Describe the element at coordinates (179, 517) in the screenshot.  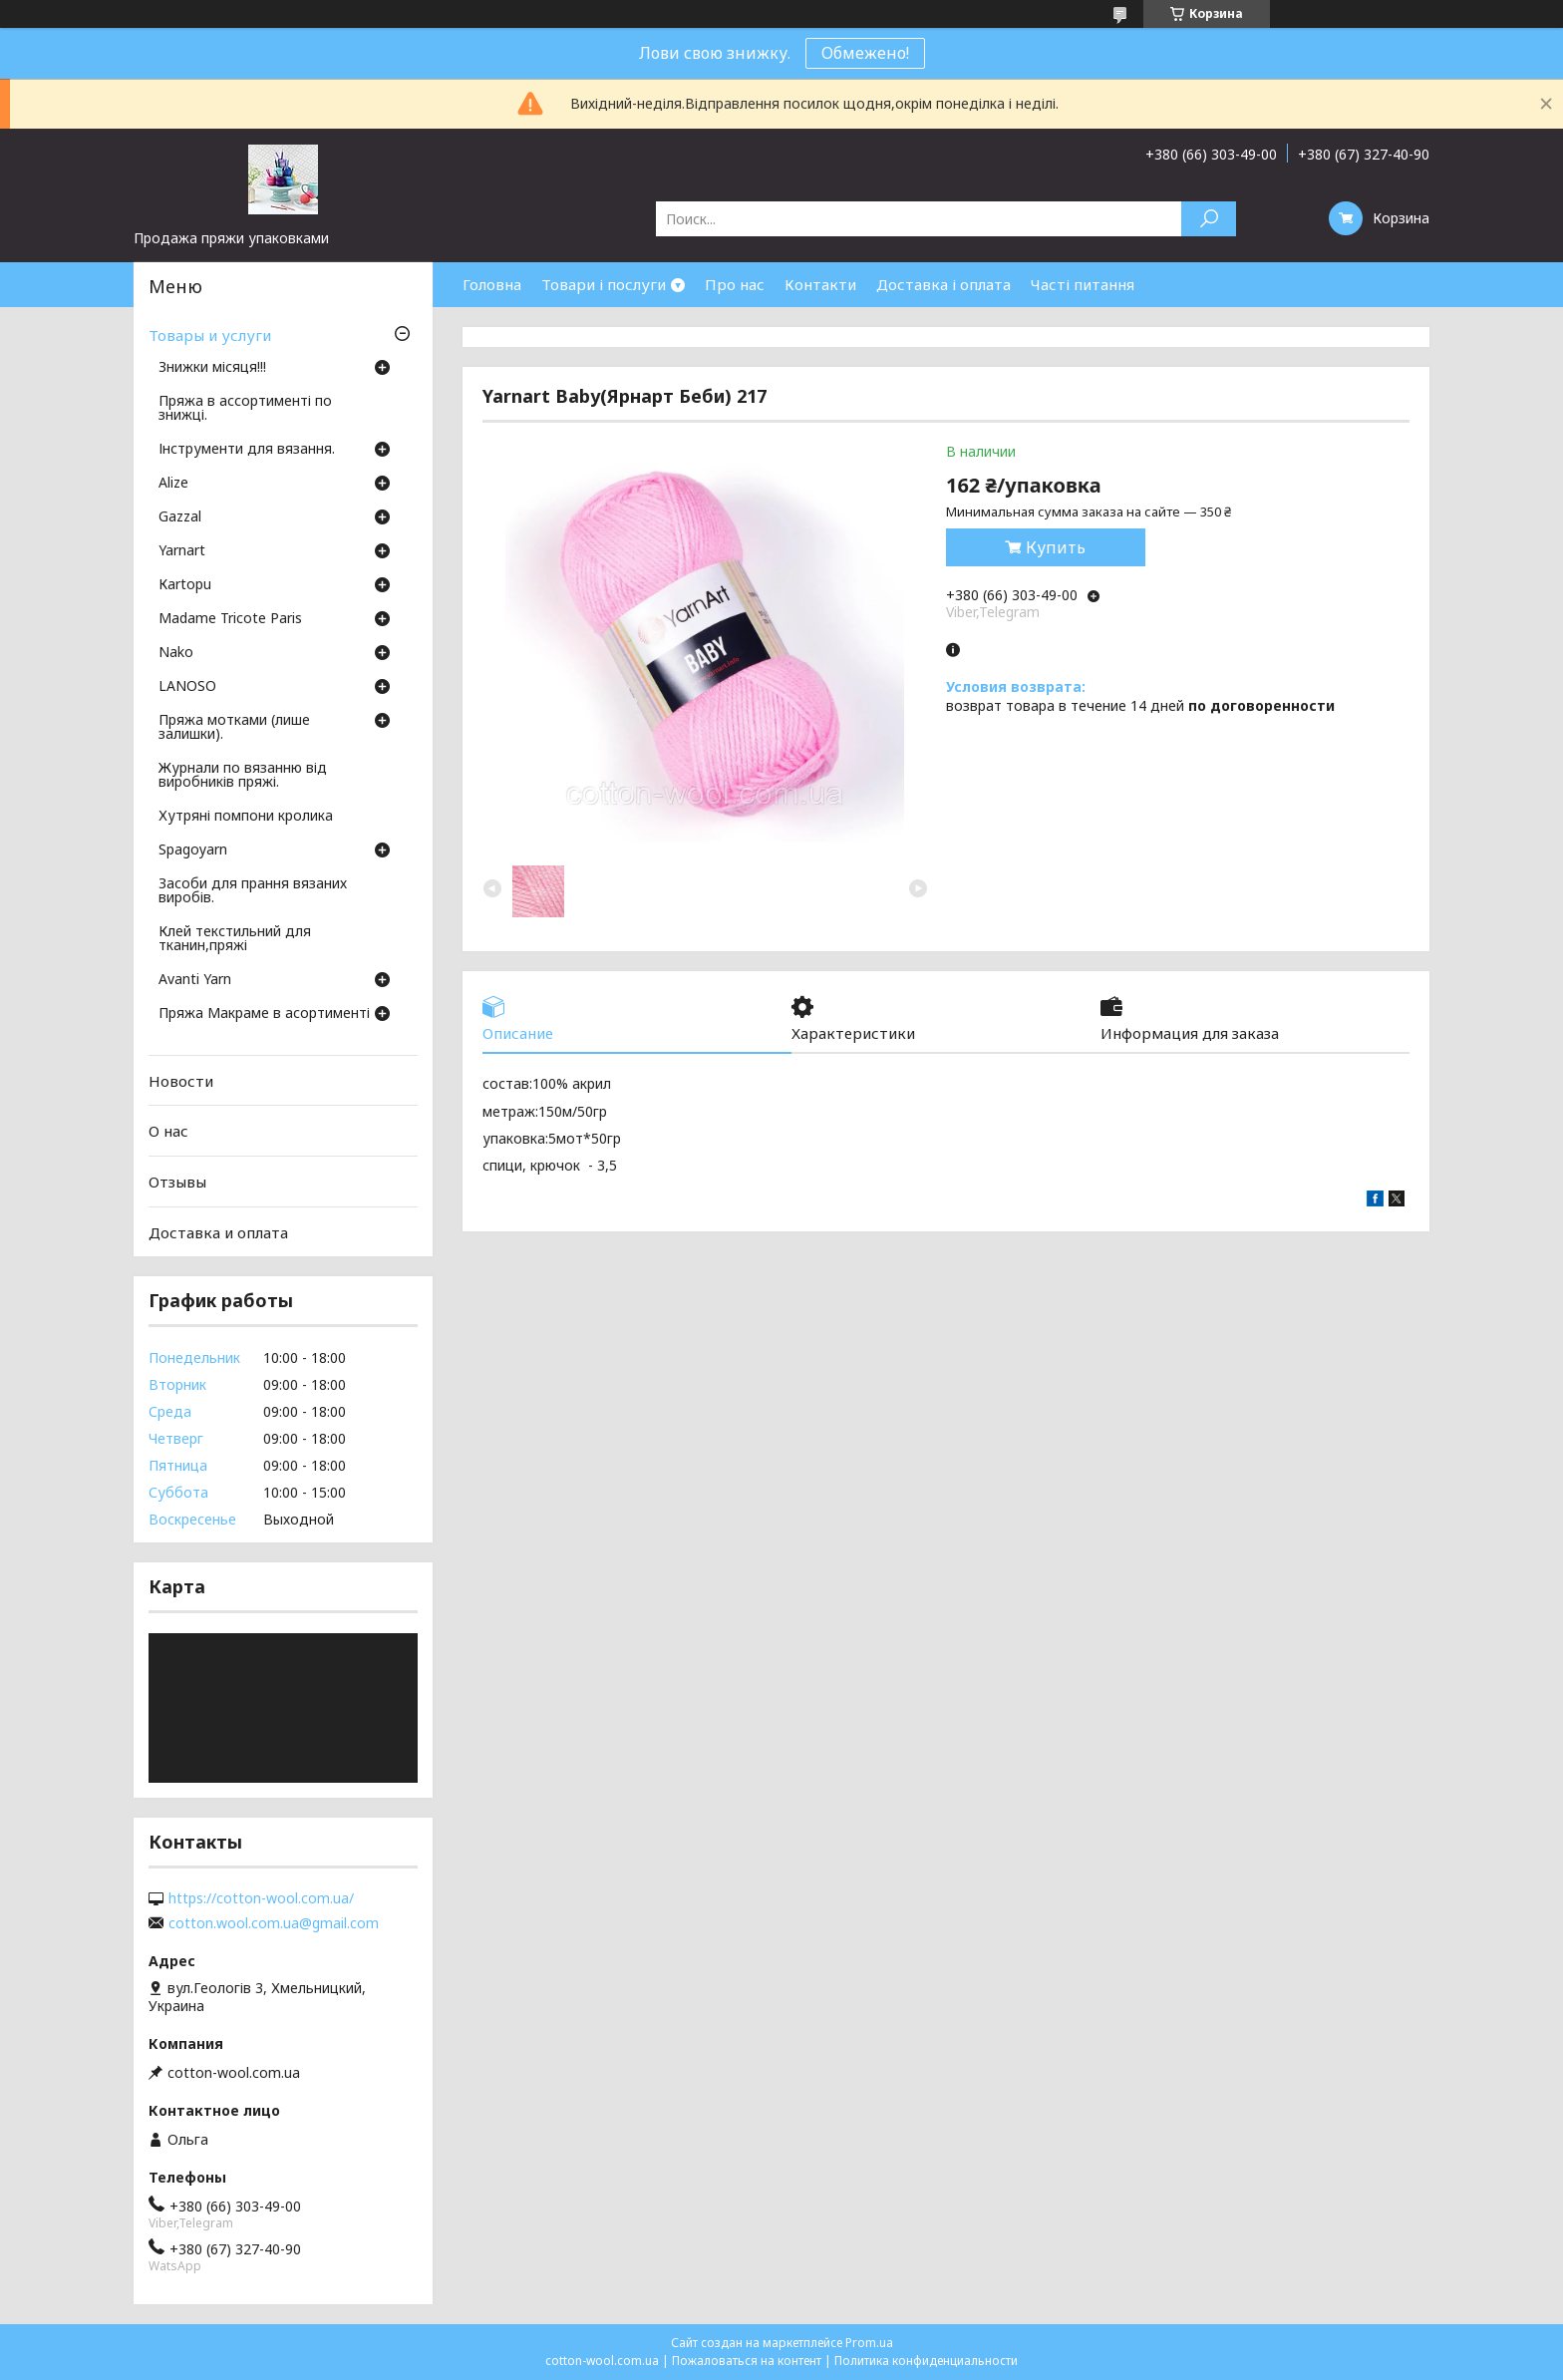
I see `Gazzal` at that location.